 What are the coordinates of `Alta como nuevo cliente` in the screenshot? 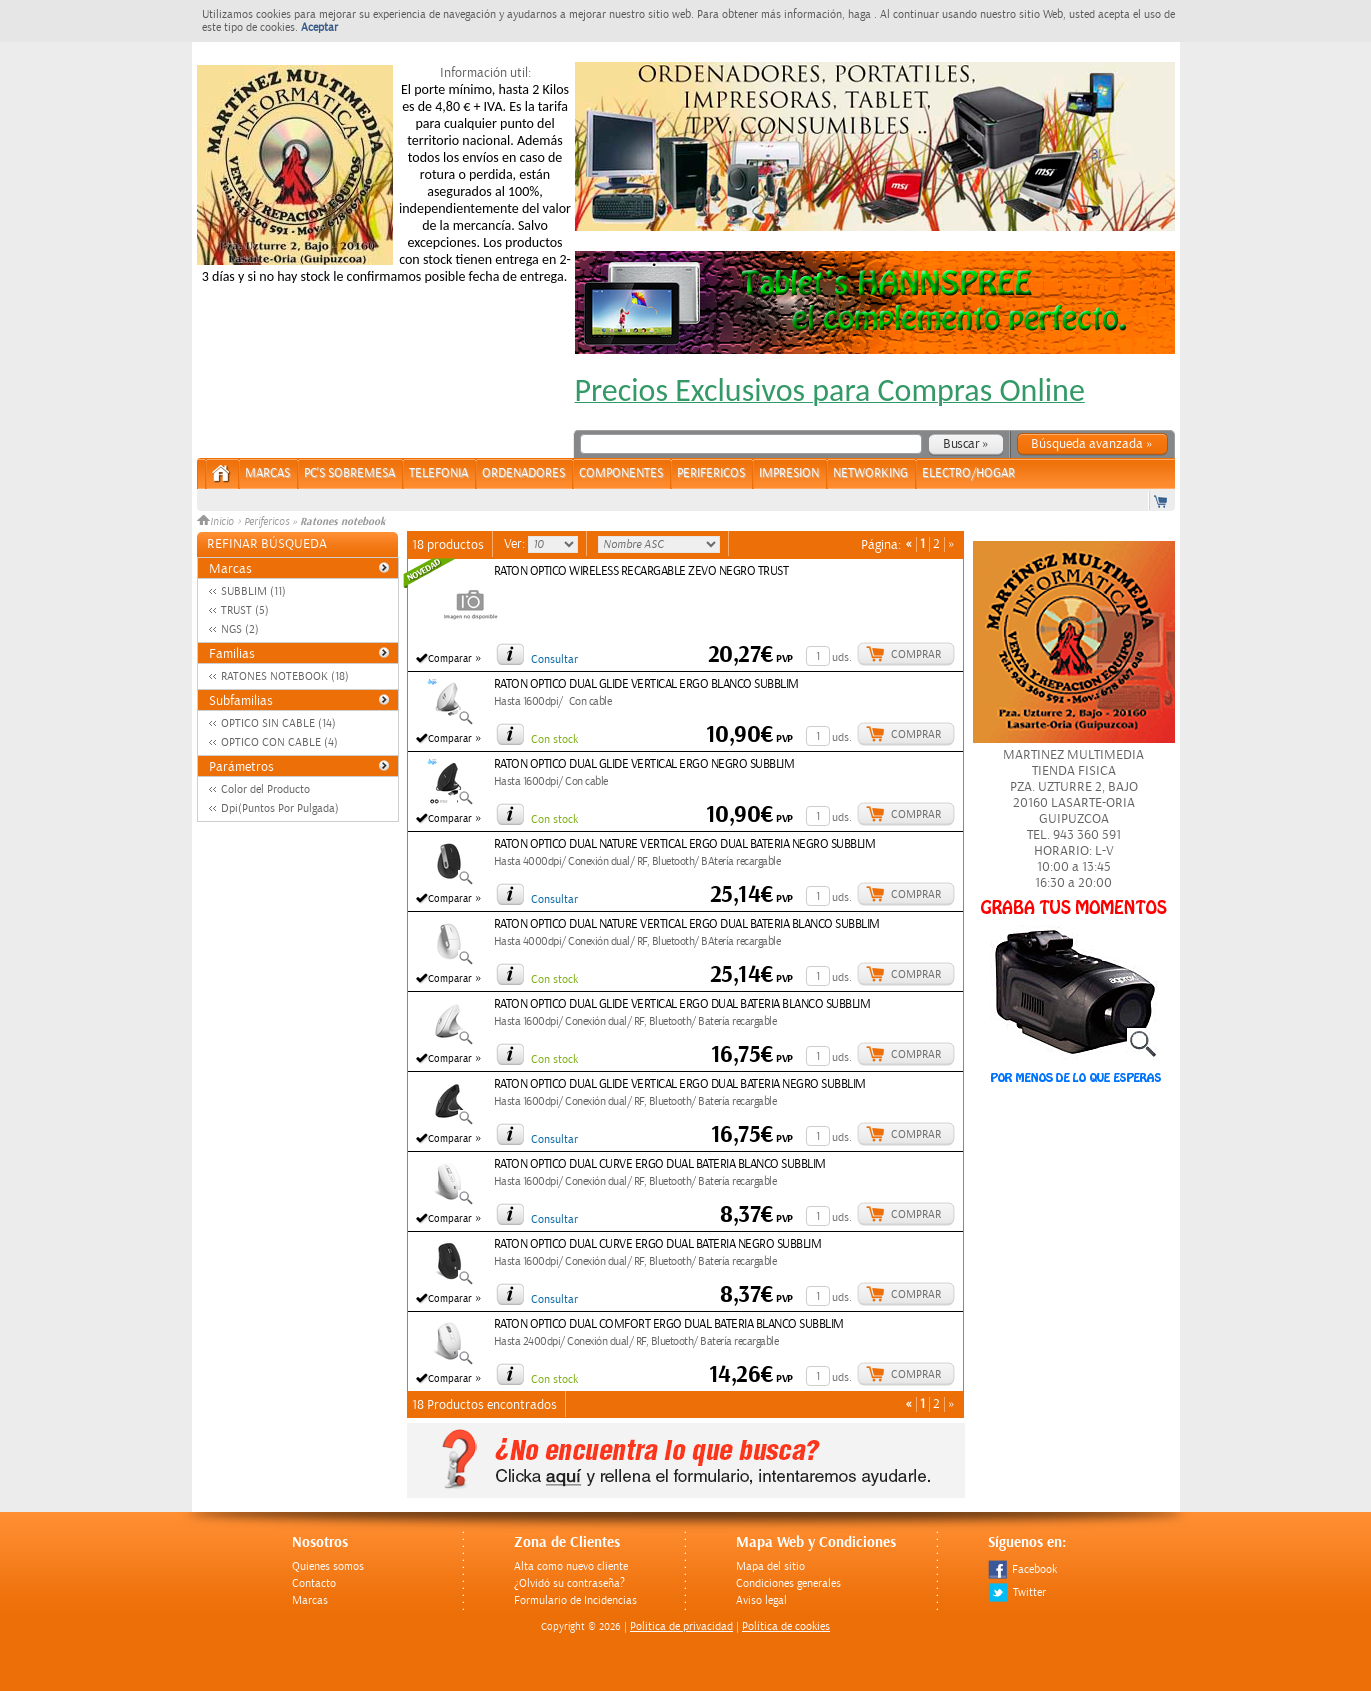 It's located at (571, 1566).